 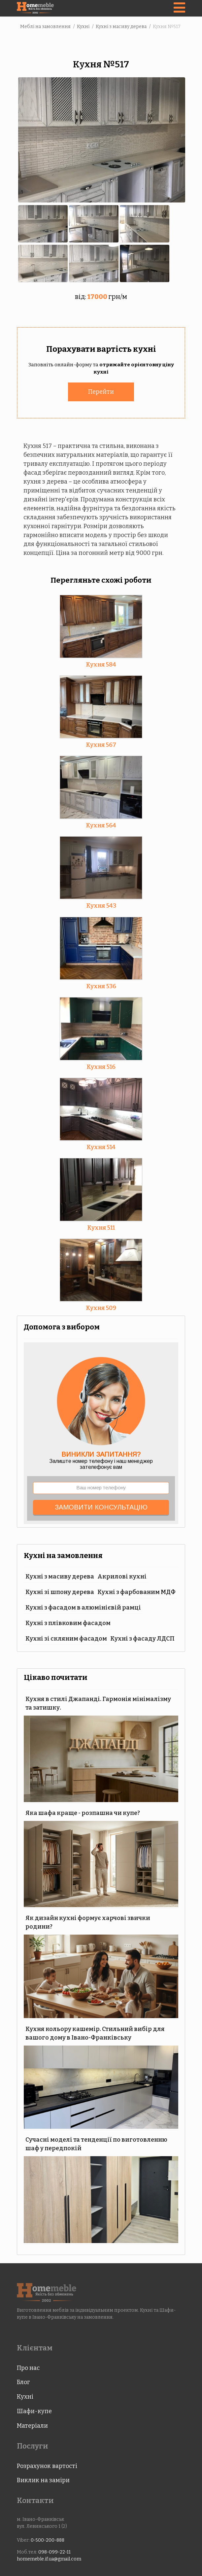 I want to click on Кухня 511, so click(x=101, y=1226).